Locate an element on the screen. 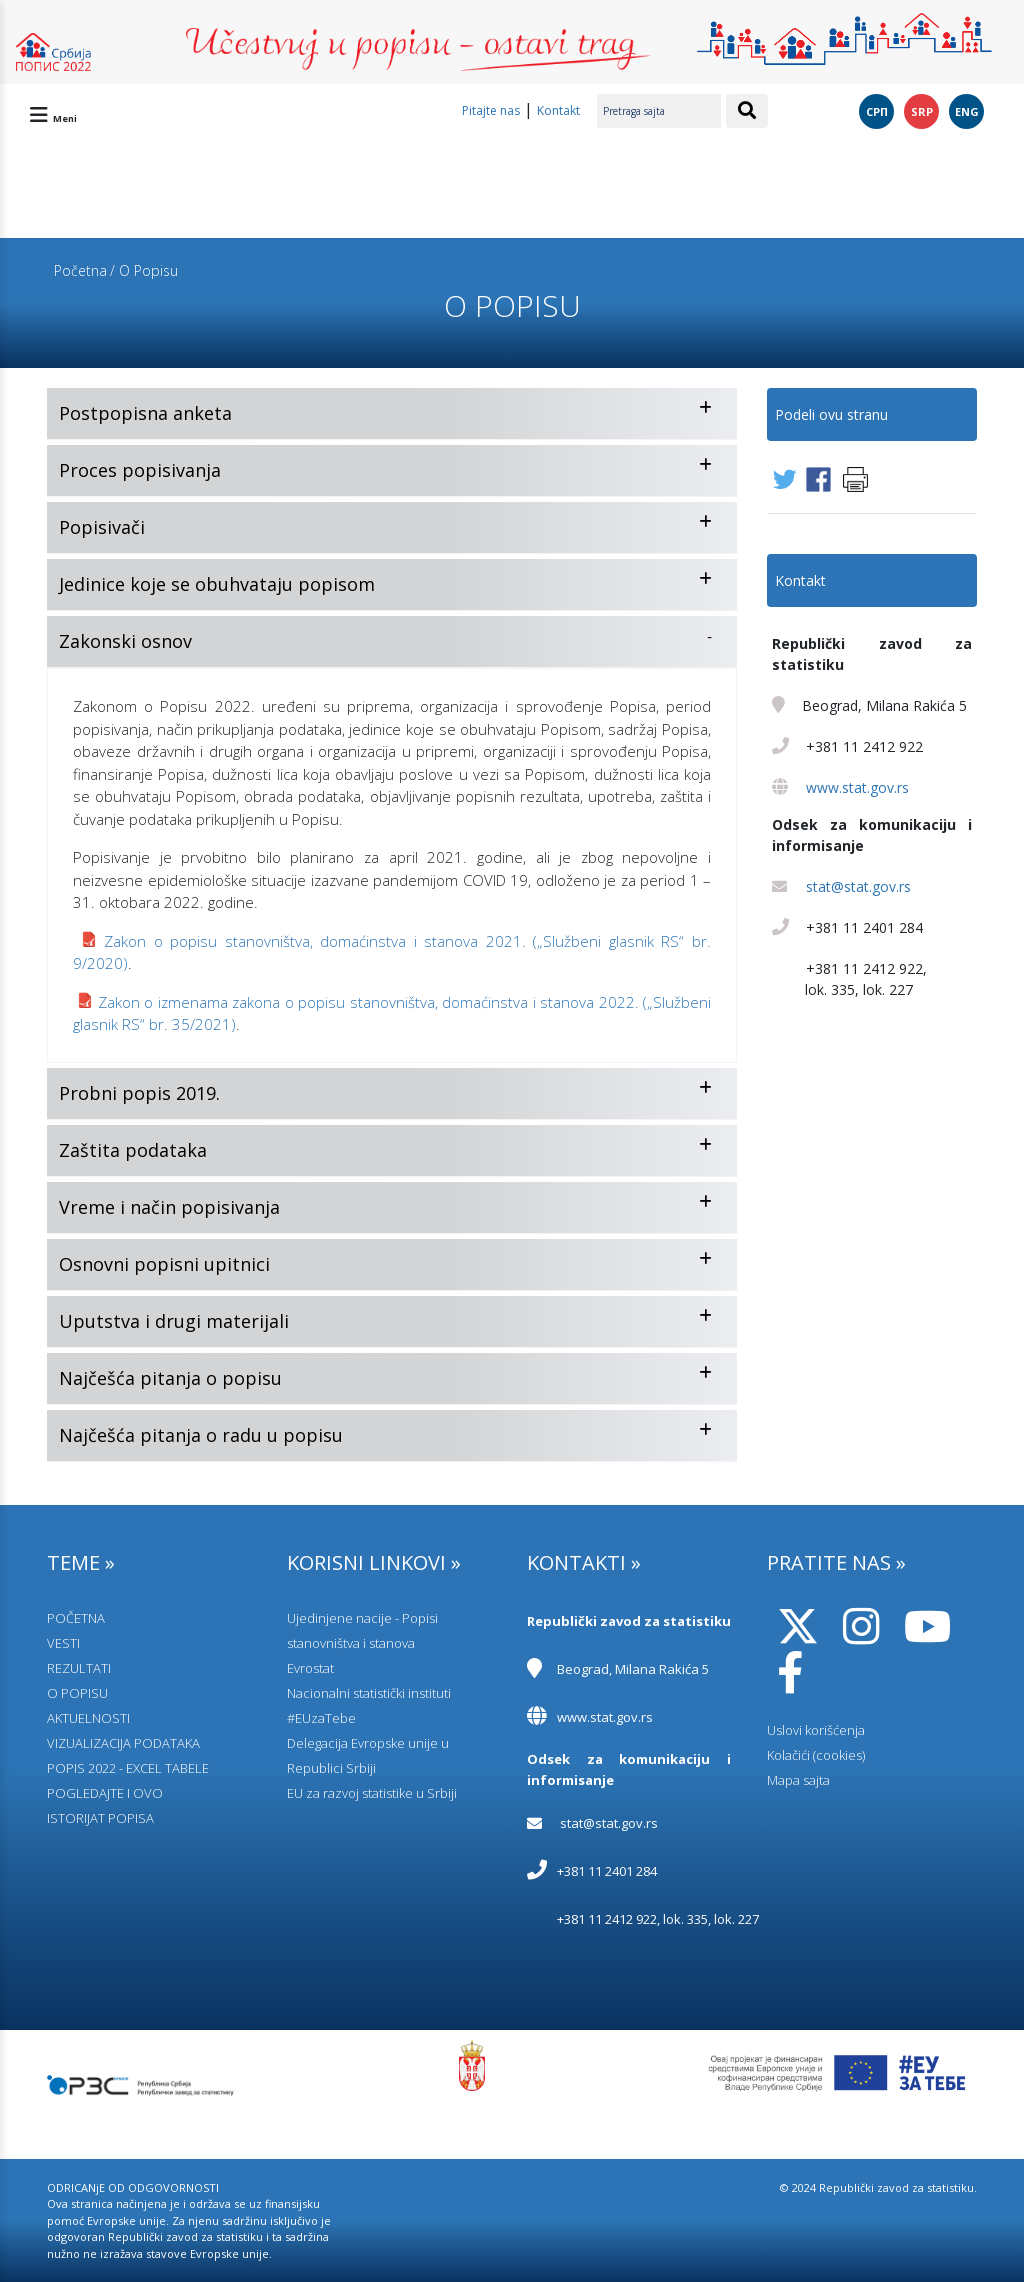  Pitajte nas is located at coordinates (491, 110).